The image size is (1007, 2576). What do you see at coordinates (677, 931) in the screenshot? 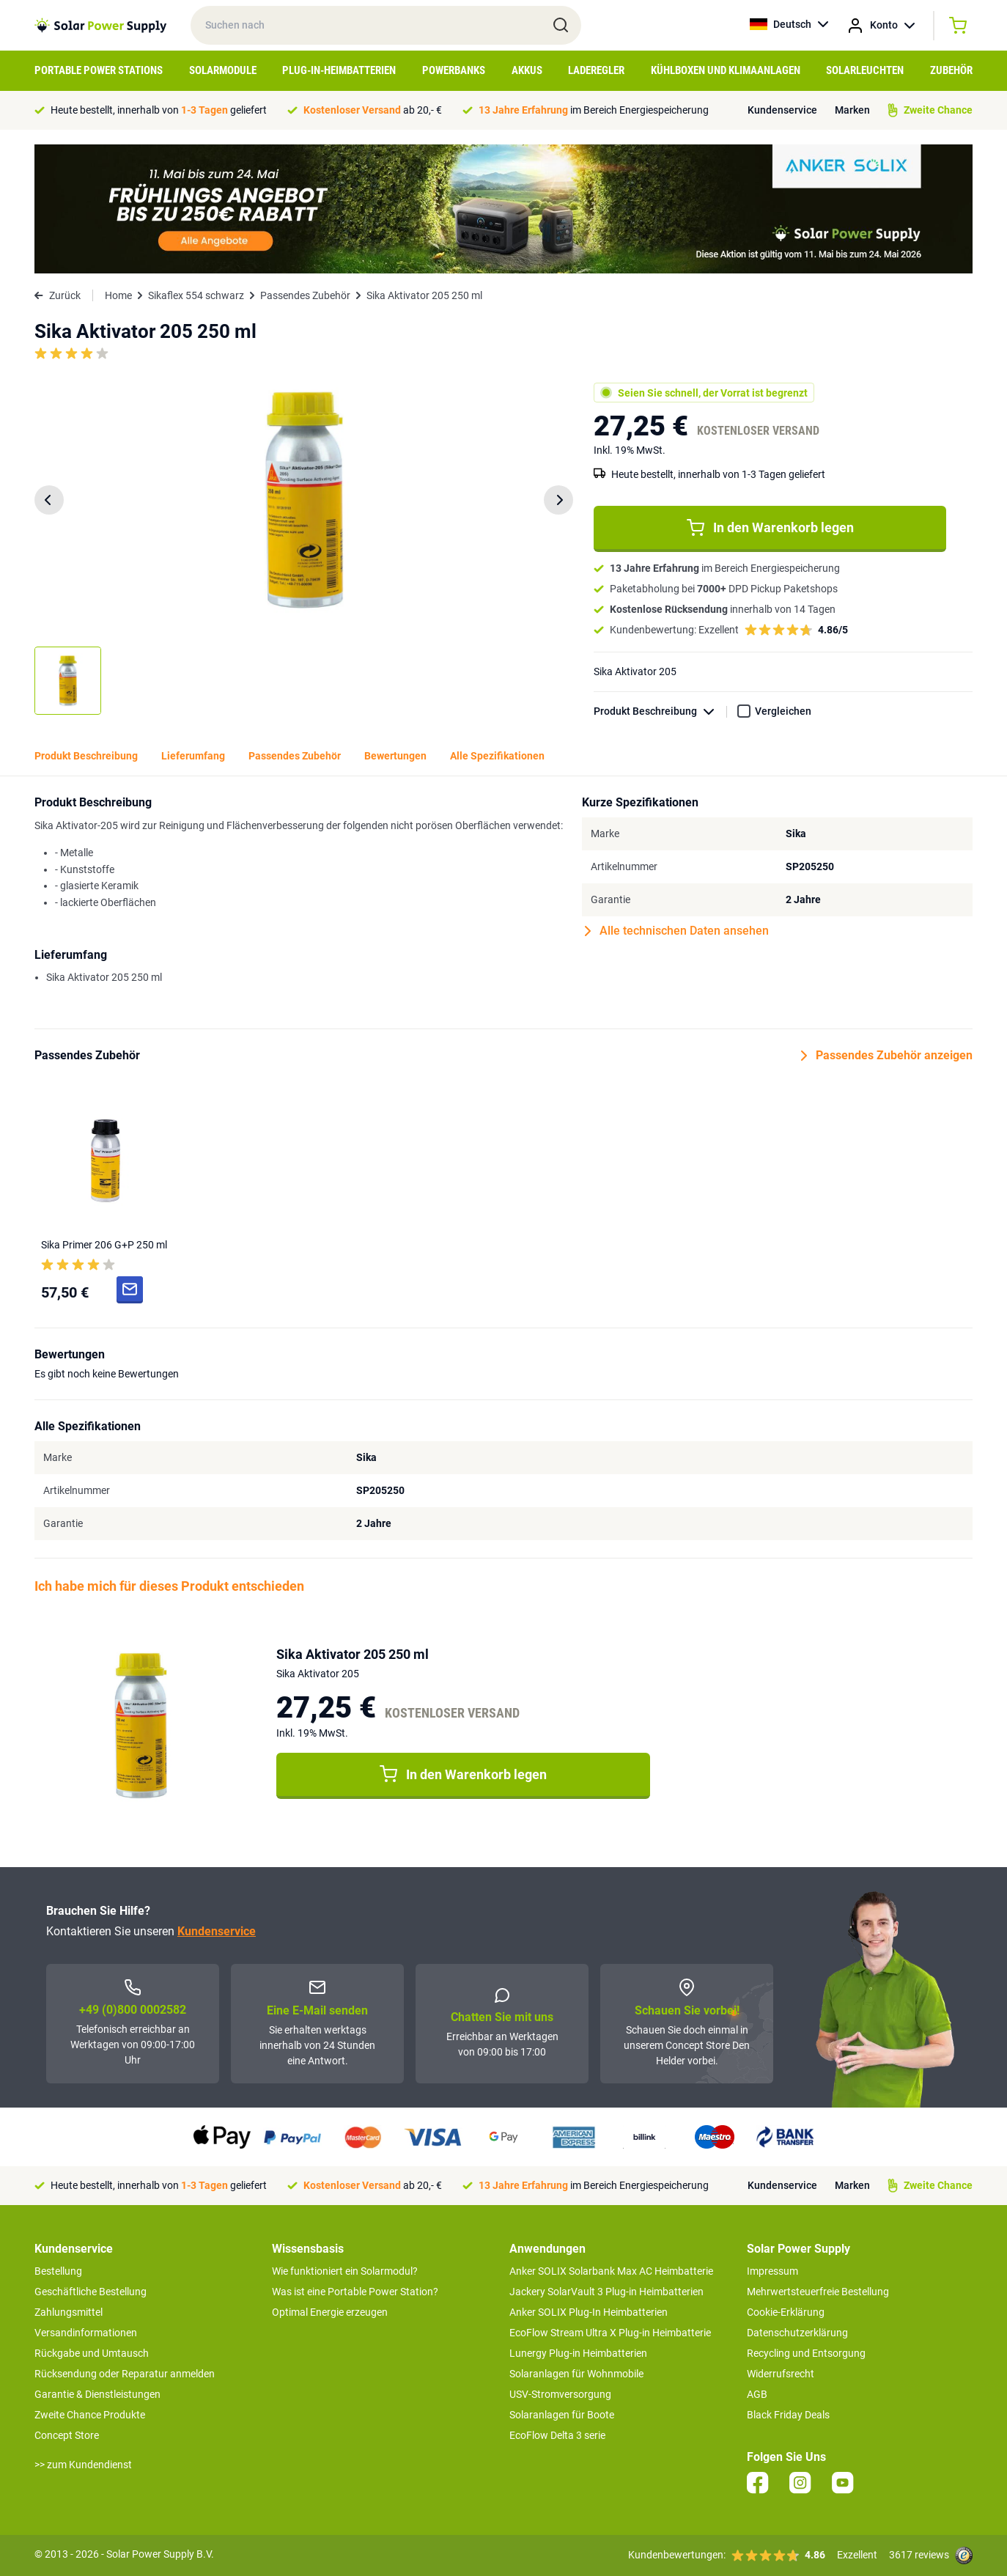
I see `Alle technischen Daten ansehen` at bounding box center [677, 931].